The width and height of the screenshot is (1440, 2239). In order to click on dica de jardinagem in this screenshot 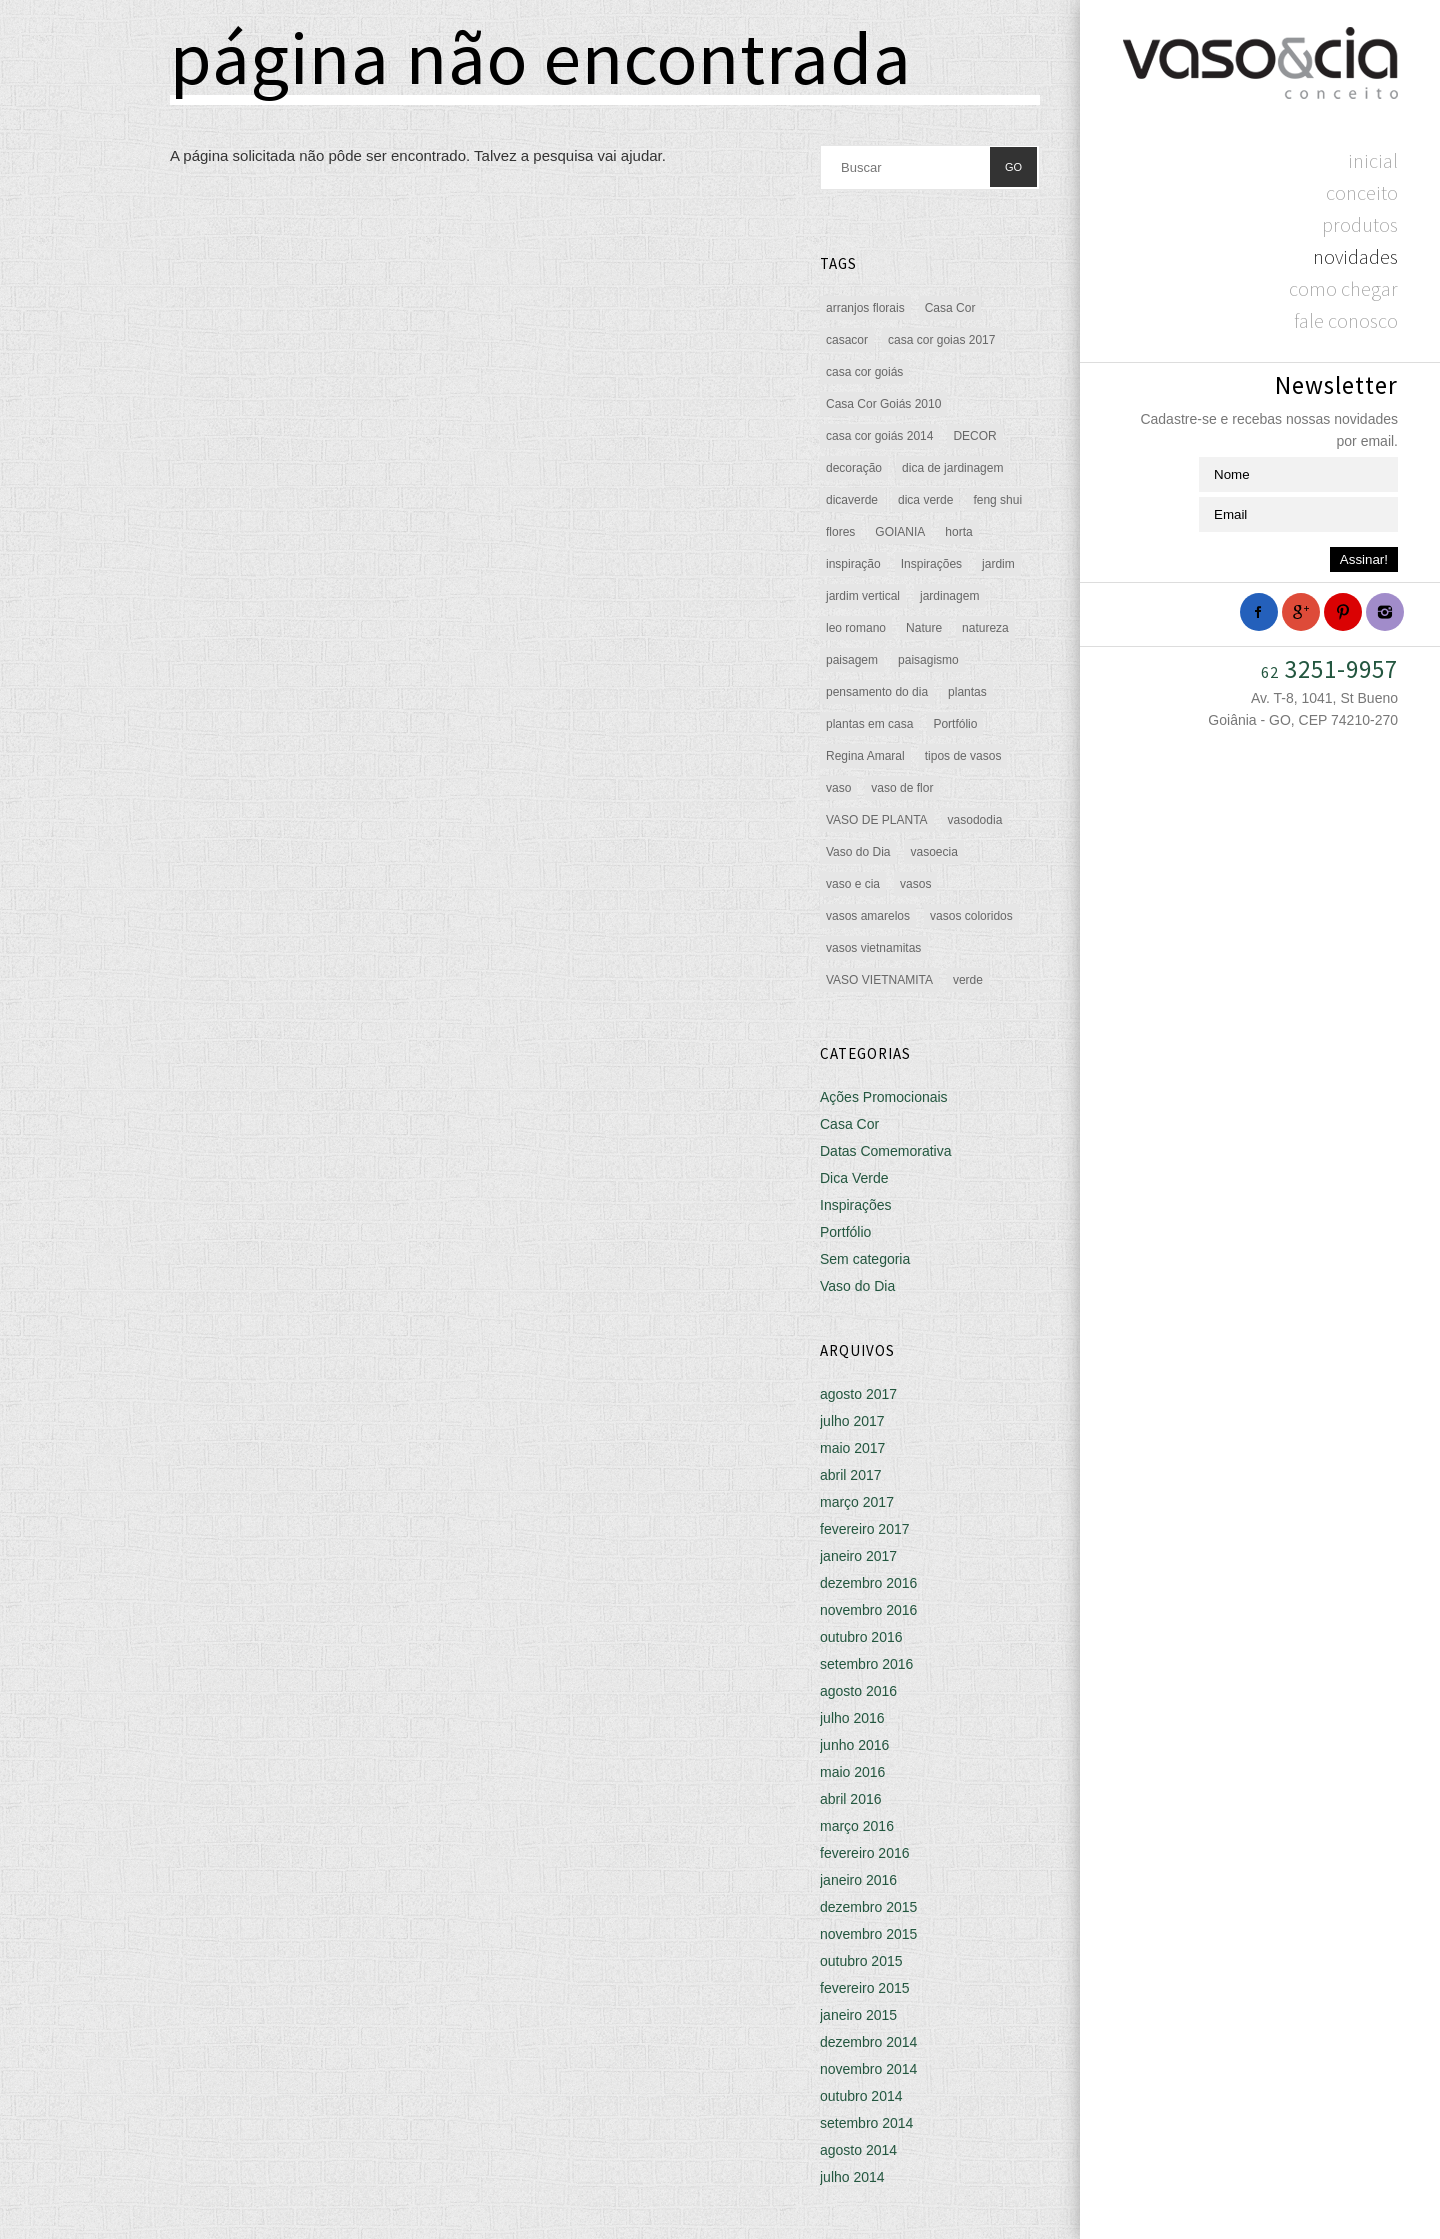, I will do `click(952, 468)`.